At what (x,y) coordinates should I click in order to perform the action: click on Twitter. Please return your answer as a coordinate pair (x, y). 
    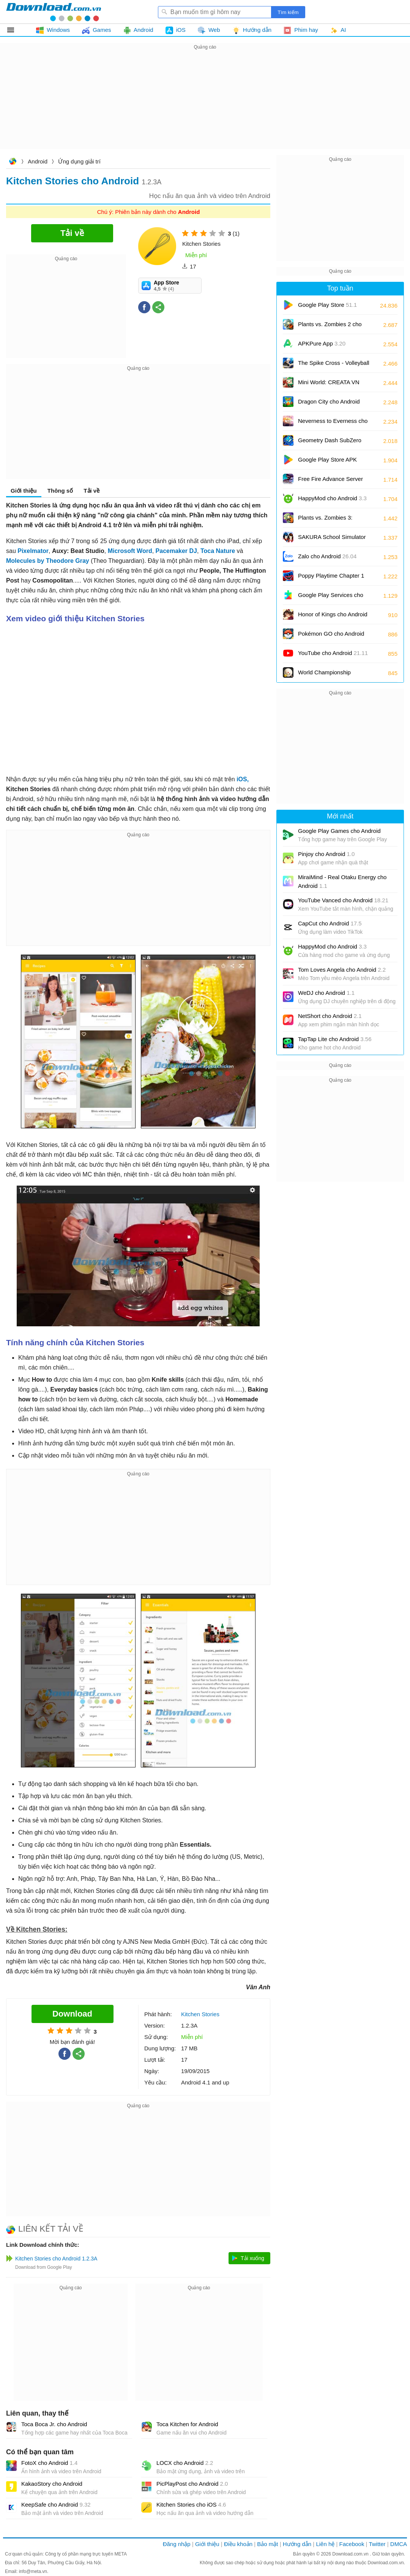
    Looking at the image, I should click on (377, 2544).